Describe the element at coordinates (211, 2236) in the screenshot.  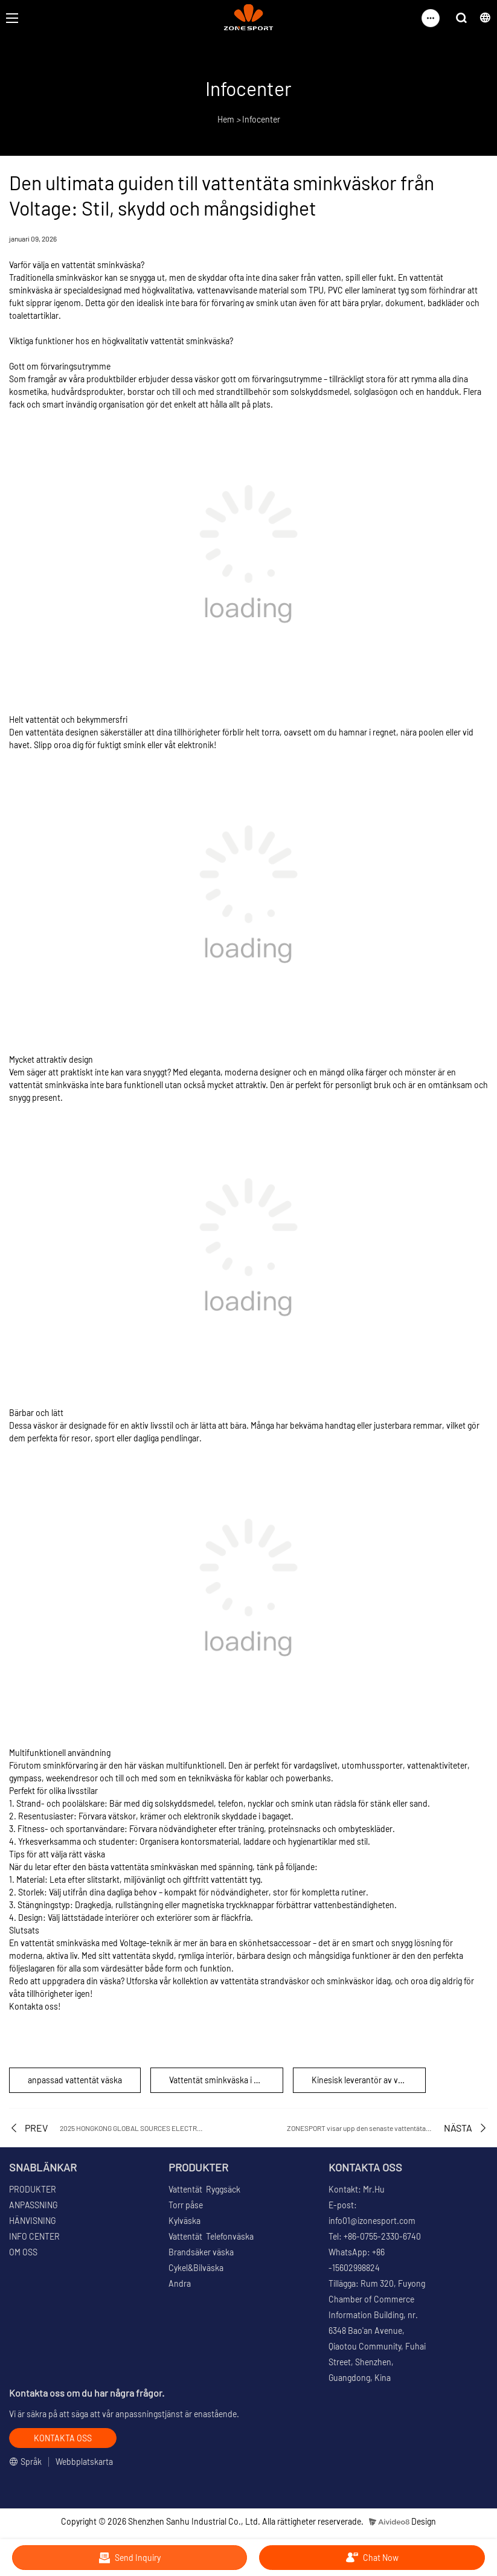
I see `Vattentät Telefonväska` at that location.